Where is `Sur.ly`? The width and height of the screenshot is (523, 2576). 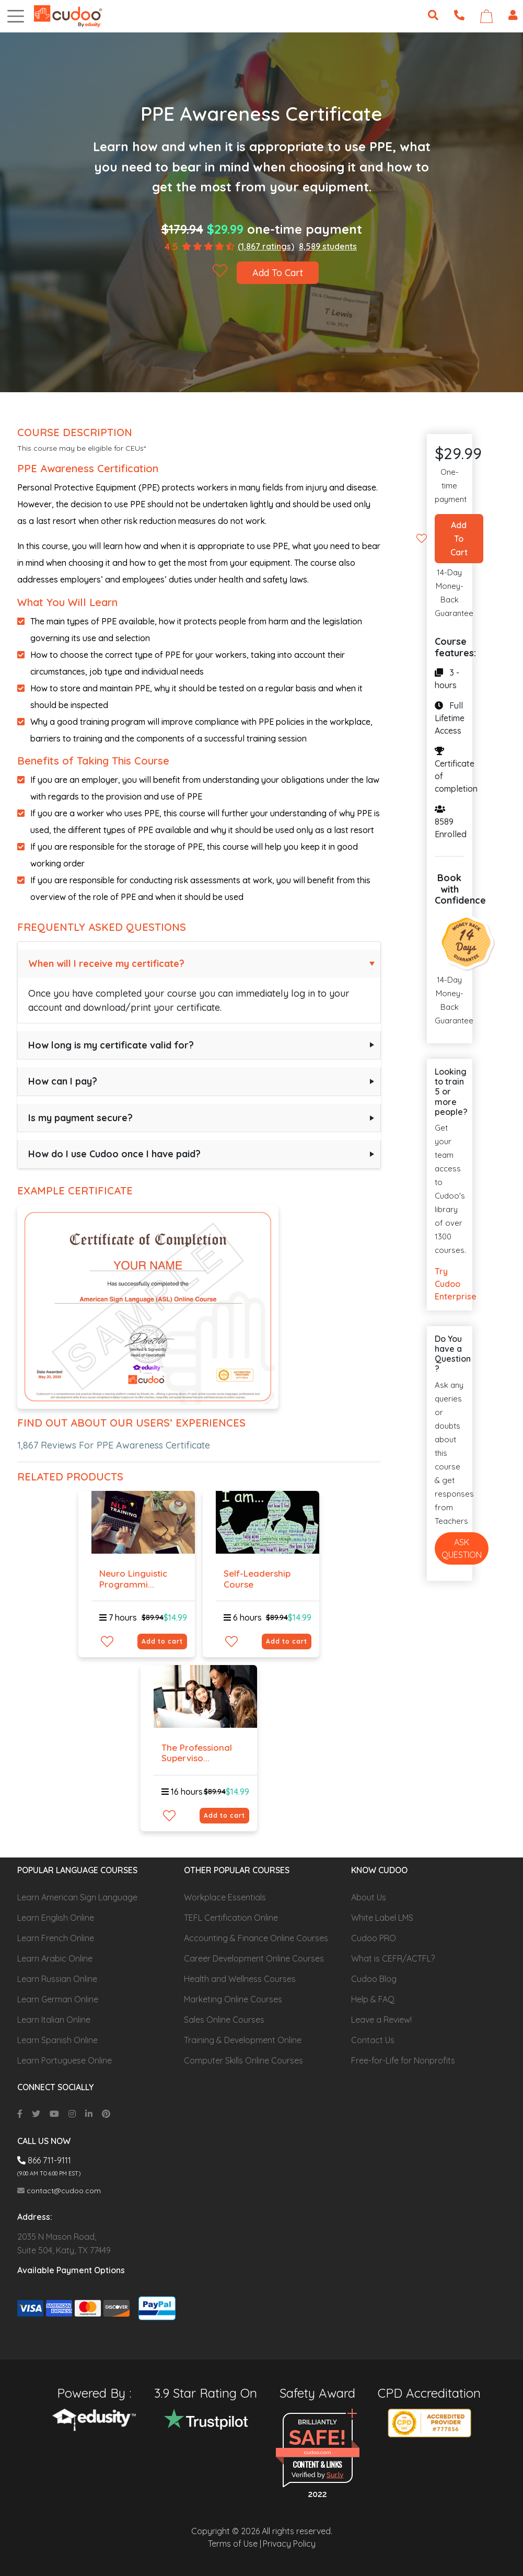
Sur.ly is located at coordinates (335, 2475).